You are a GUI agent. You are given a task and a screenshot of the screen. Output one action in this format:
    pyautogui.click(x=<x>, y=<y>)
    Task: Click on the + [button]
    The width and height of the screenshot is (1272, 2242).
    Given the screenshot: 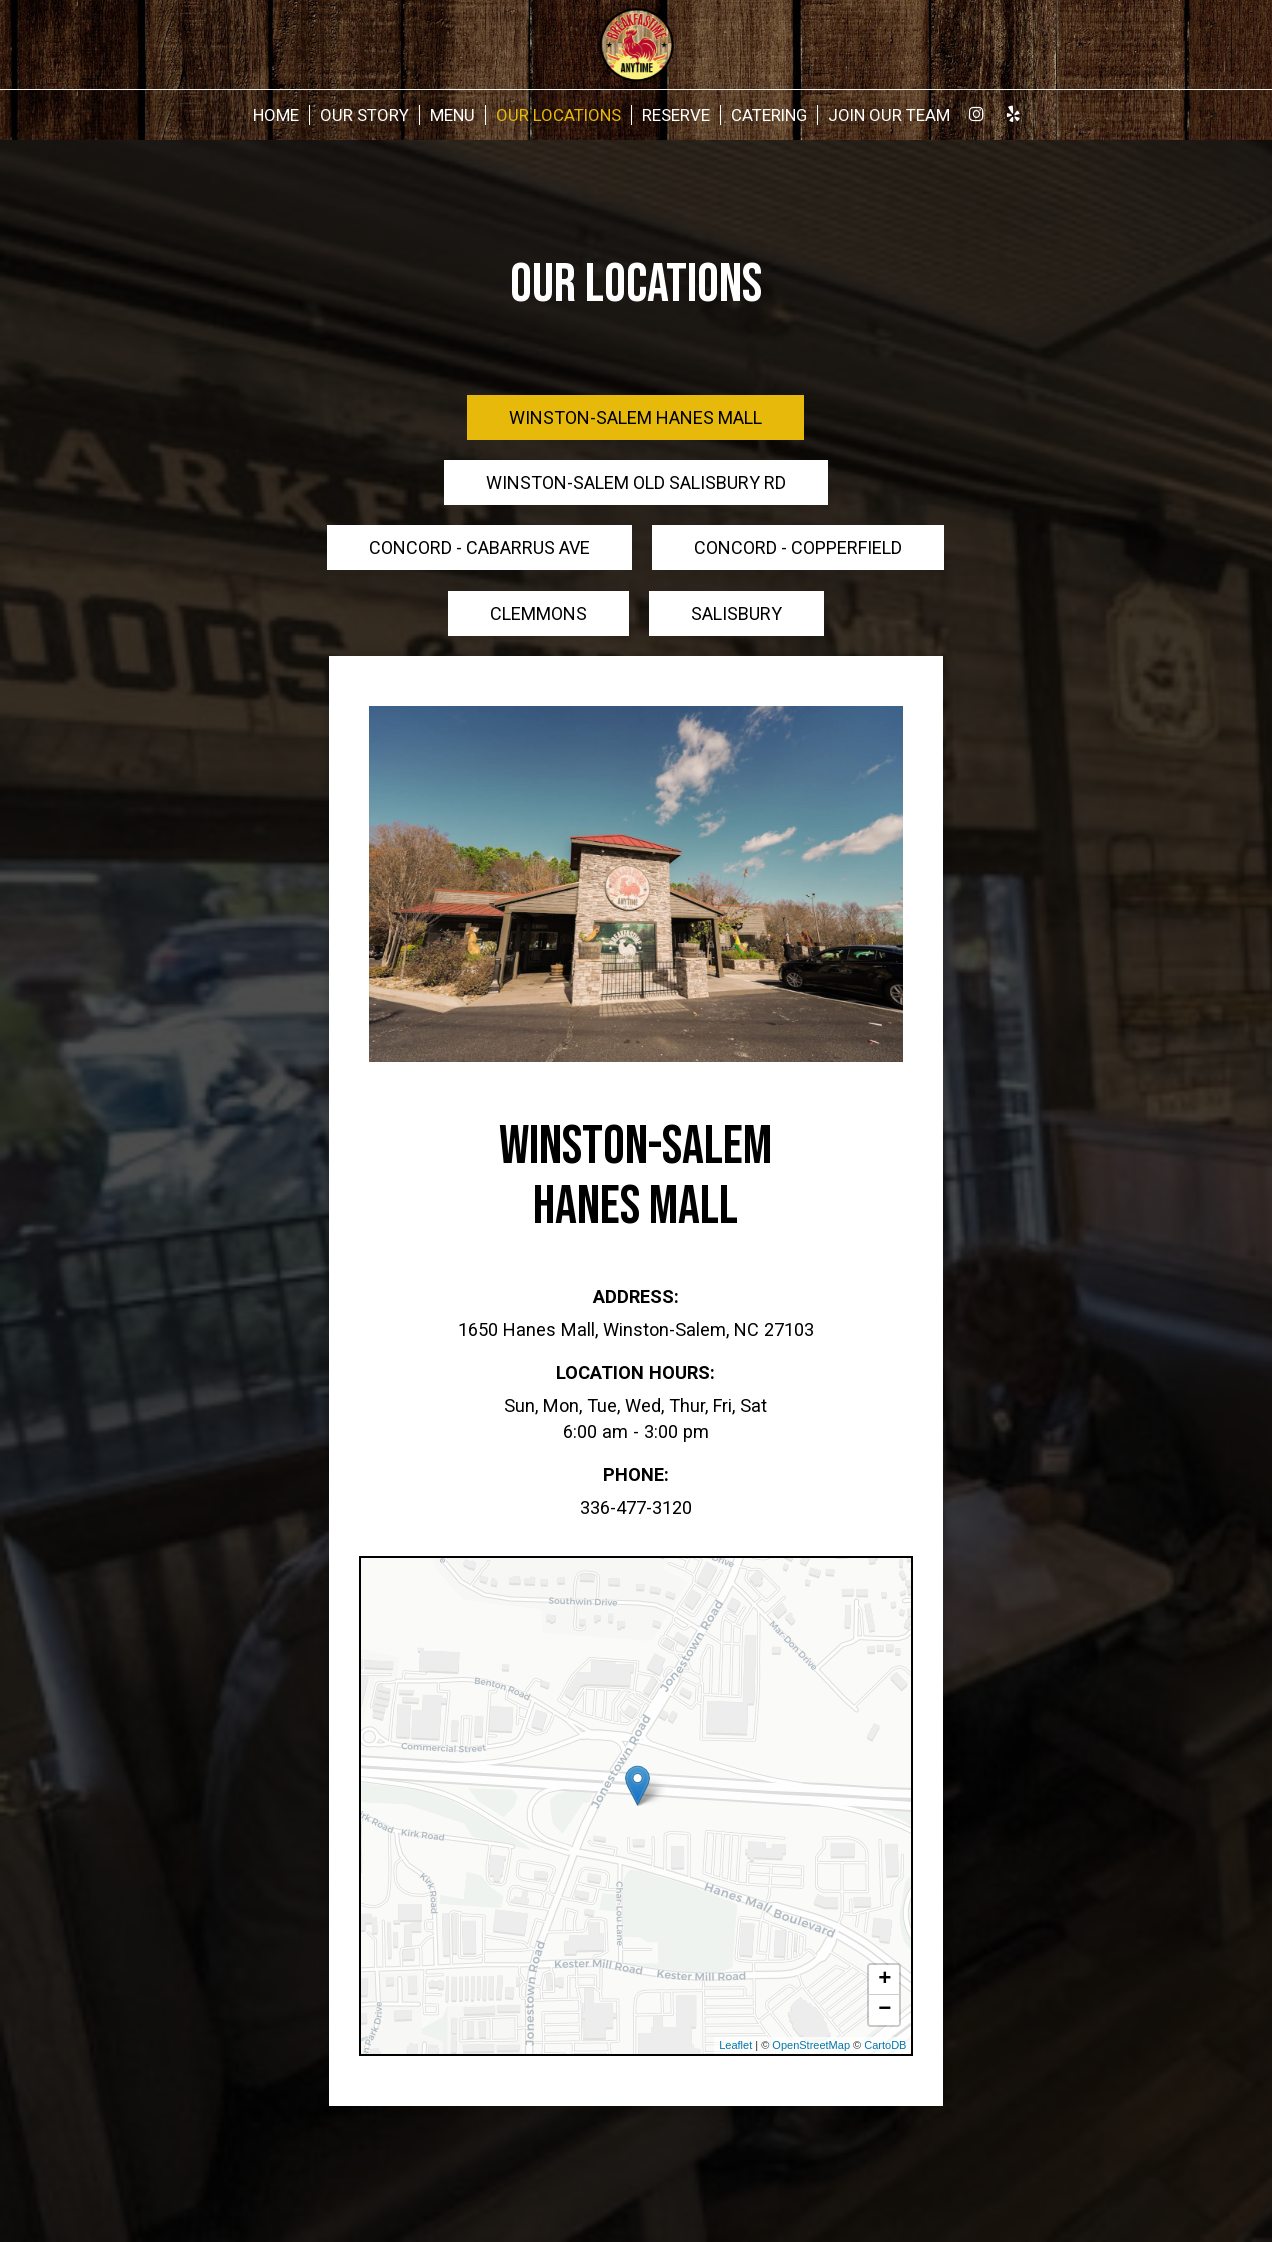 What is the action you would take?
    pyautogui.click(x=884, y=1980)
    